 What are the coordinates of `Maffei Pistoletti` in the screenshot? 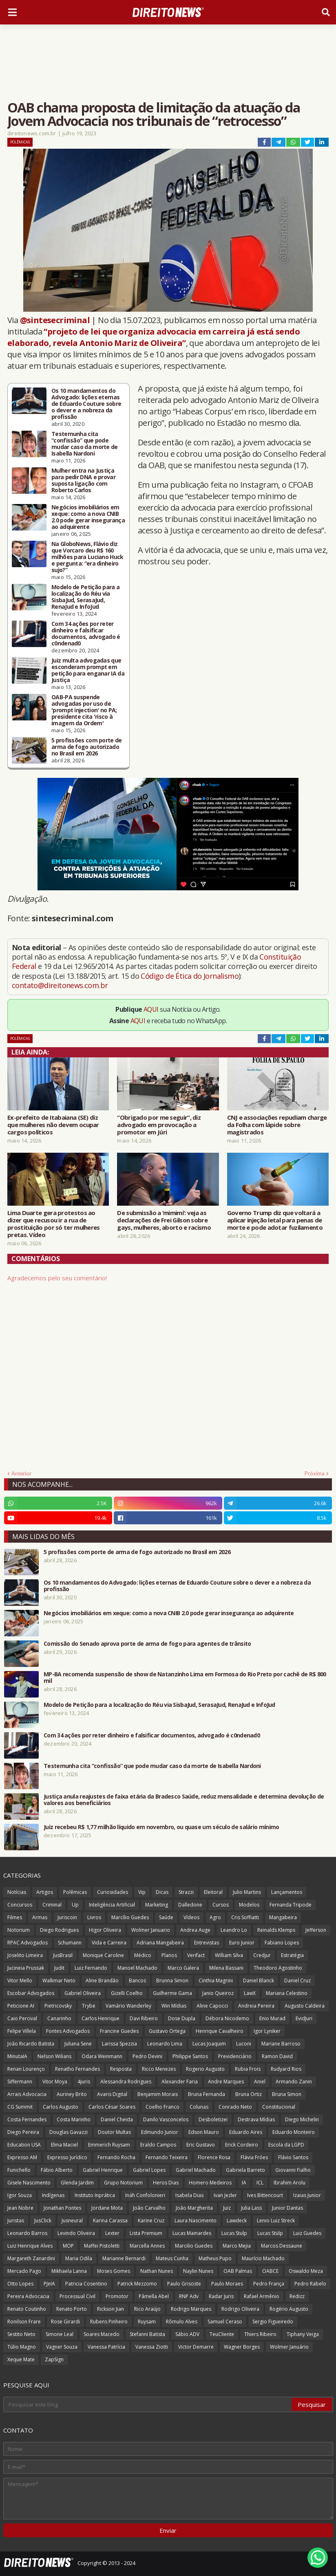 It's located at (101, 2245).